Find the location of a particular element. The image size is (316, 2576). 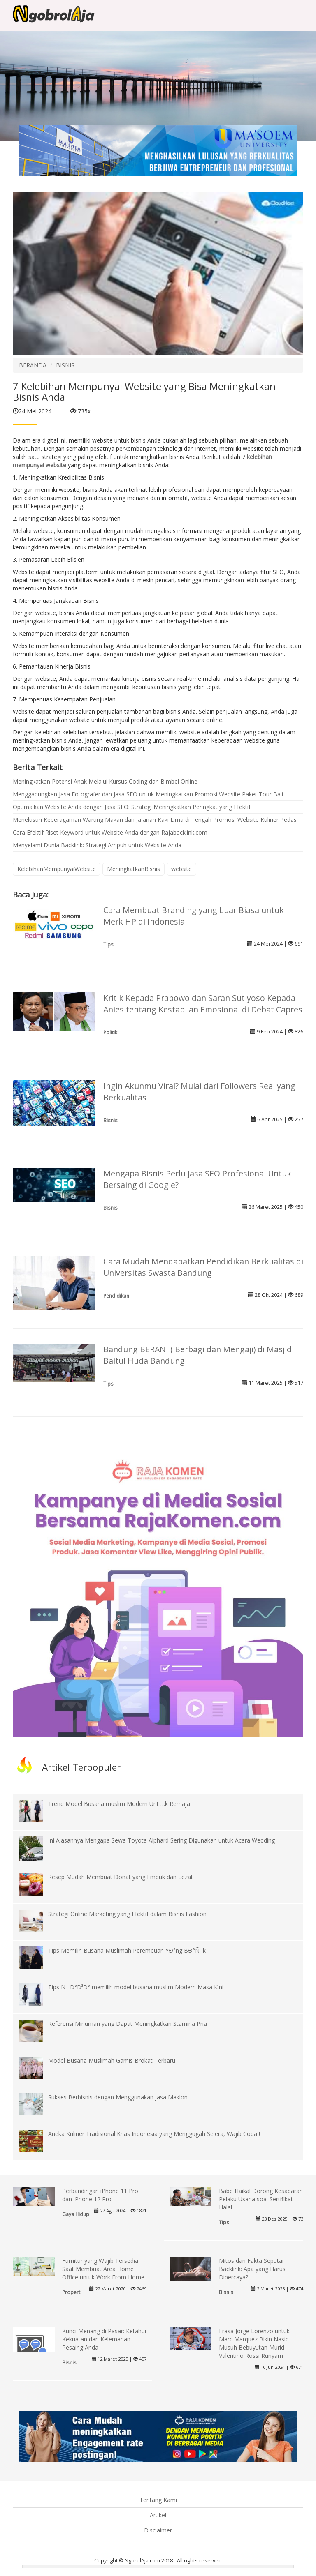

Cara Mudah Mendapatkan Pendidikan Berkualitas di Universitas Swasta Bandung is located at coordinates (203, 1267).